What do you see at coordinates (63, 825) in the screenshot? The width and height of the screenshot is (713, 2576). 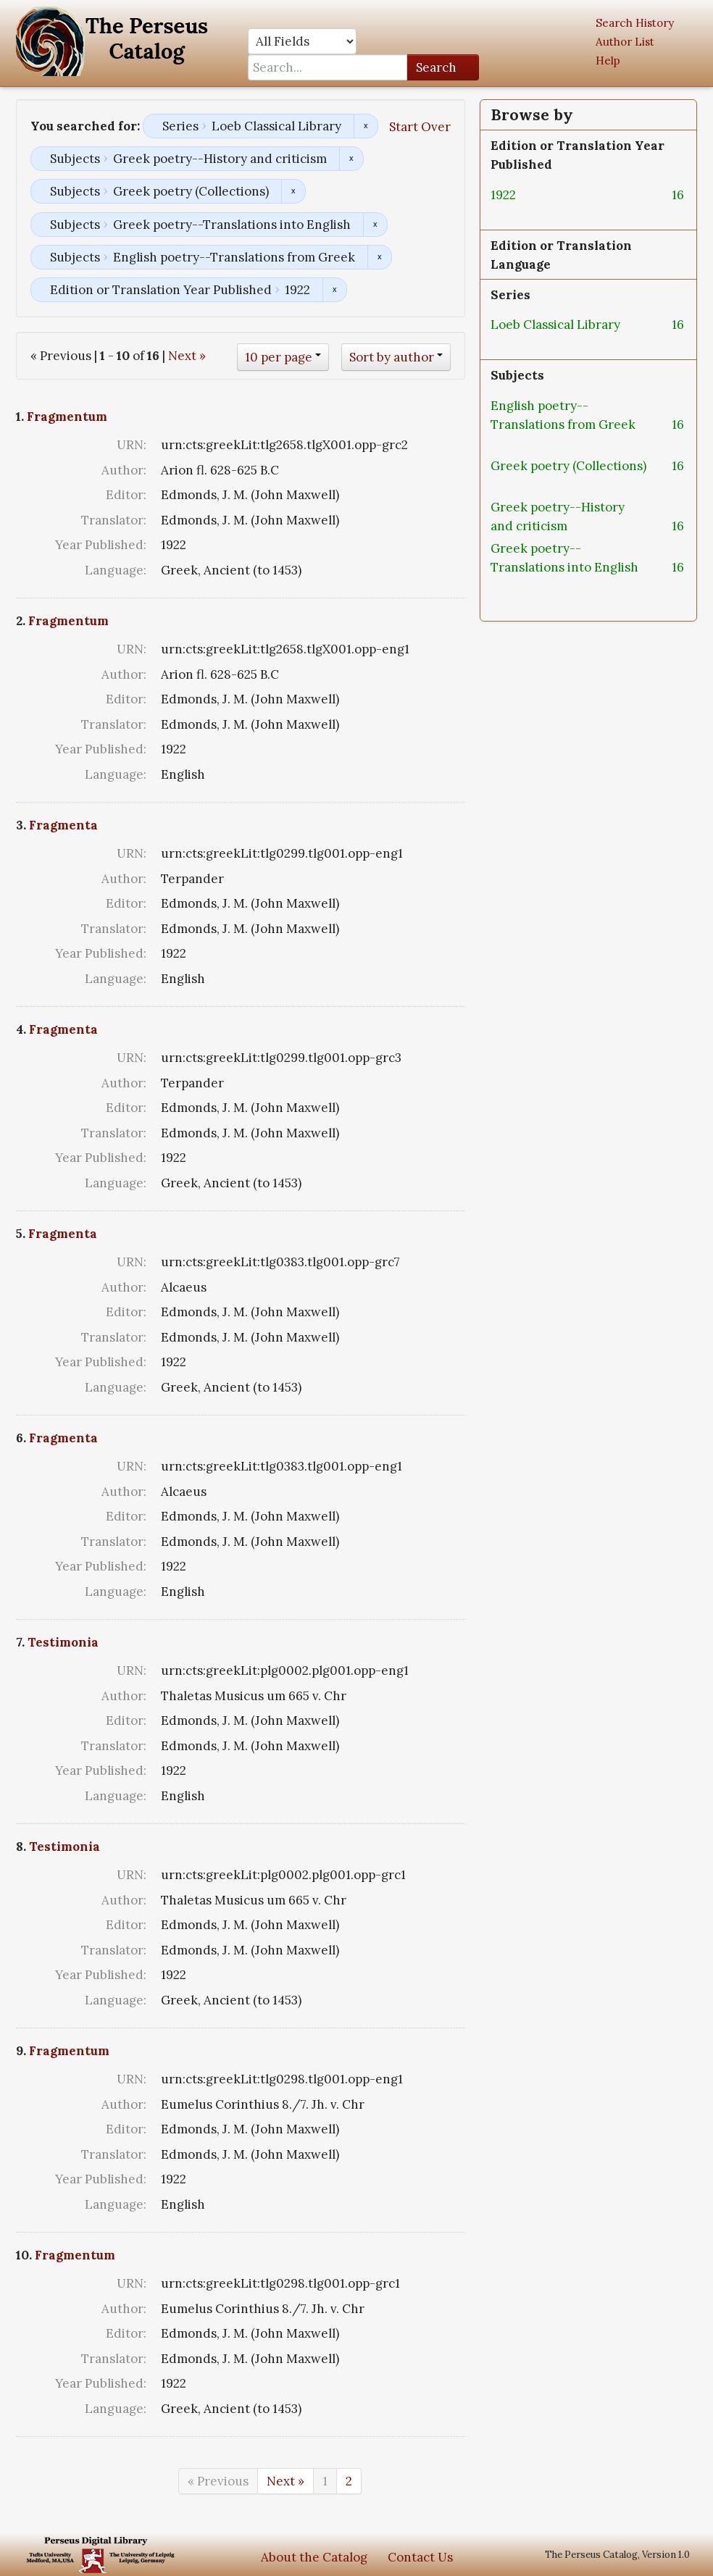 I see `Fragmenta` at bounding box center [63, 825].